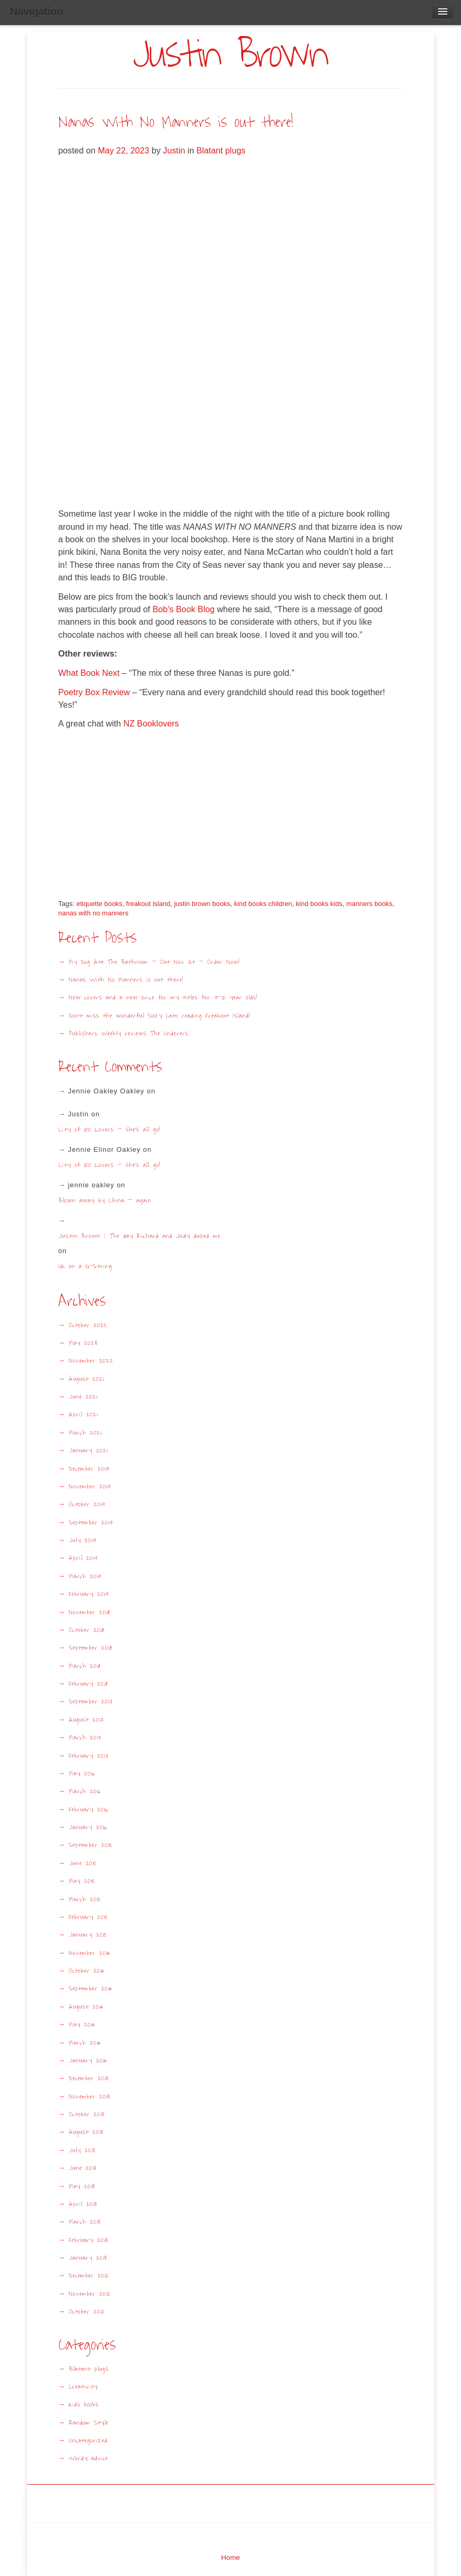 This screenshot has height=2576, width=461. Describe the element at coordinates (82, 1540) in the screenshot. I see `July 2019` at that location.